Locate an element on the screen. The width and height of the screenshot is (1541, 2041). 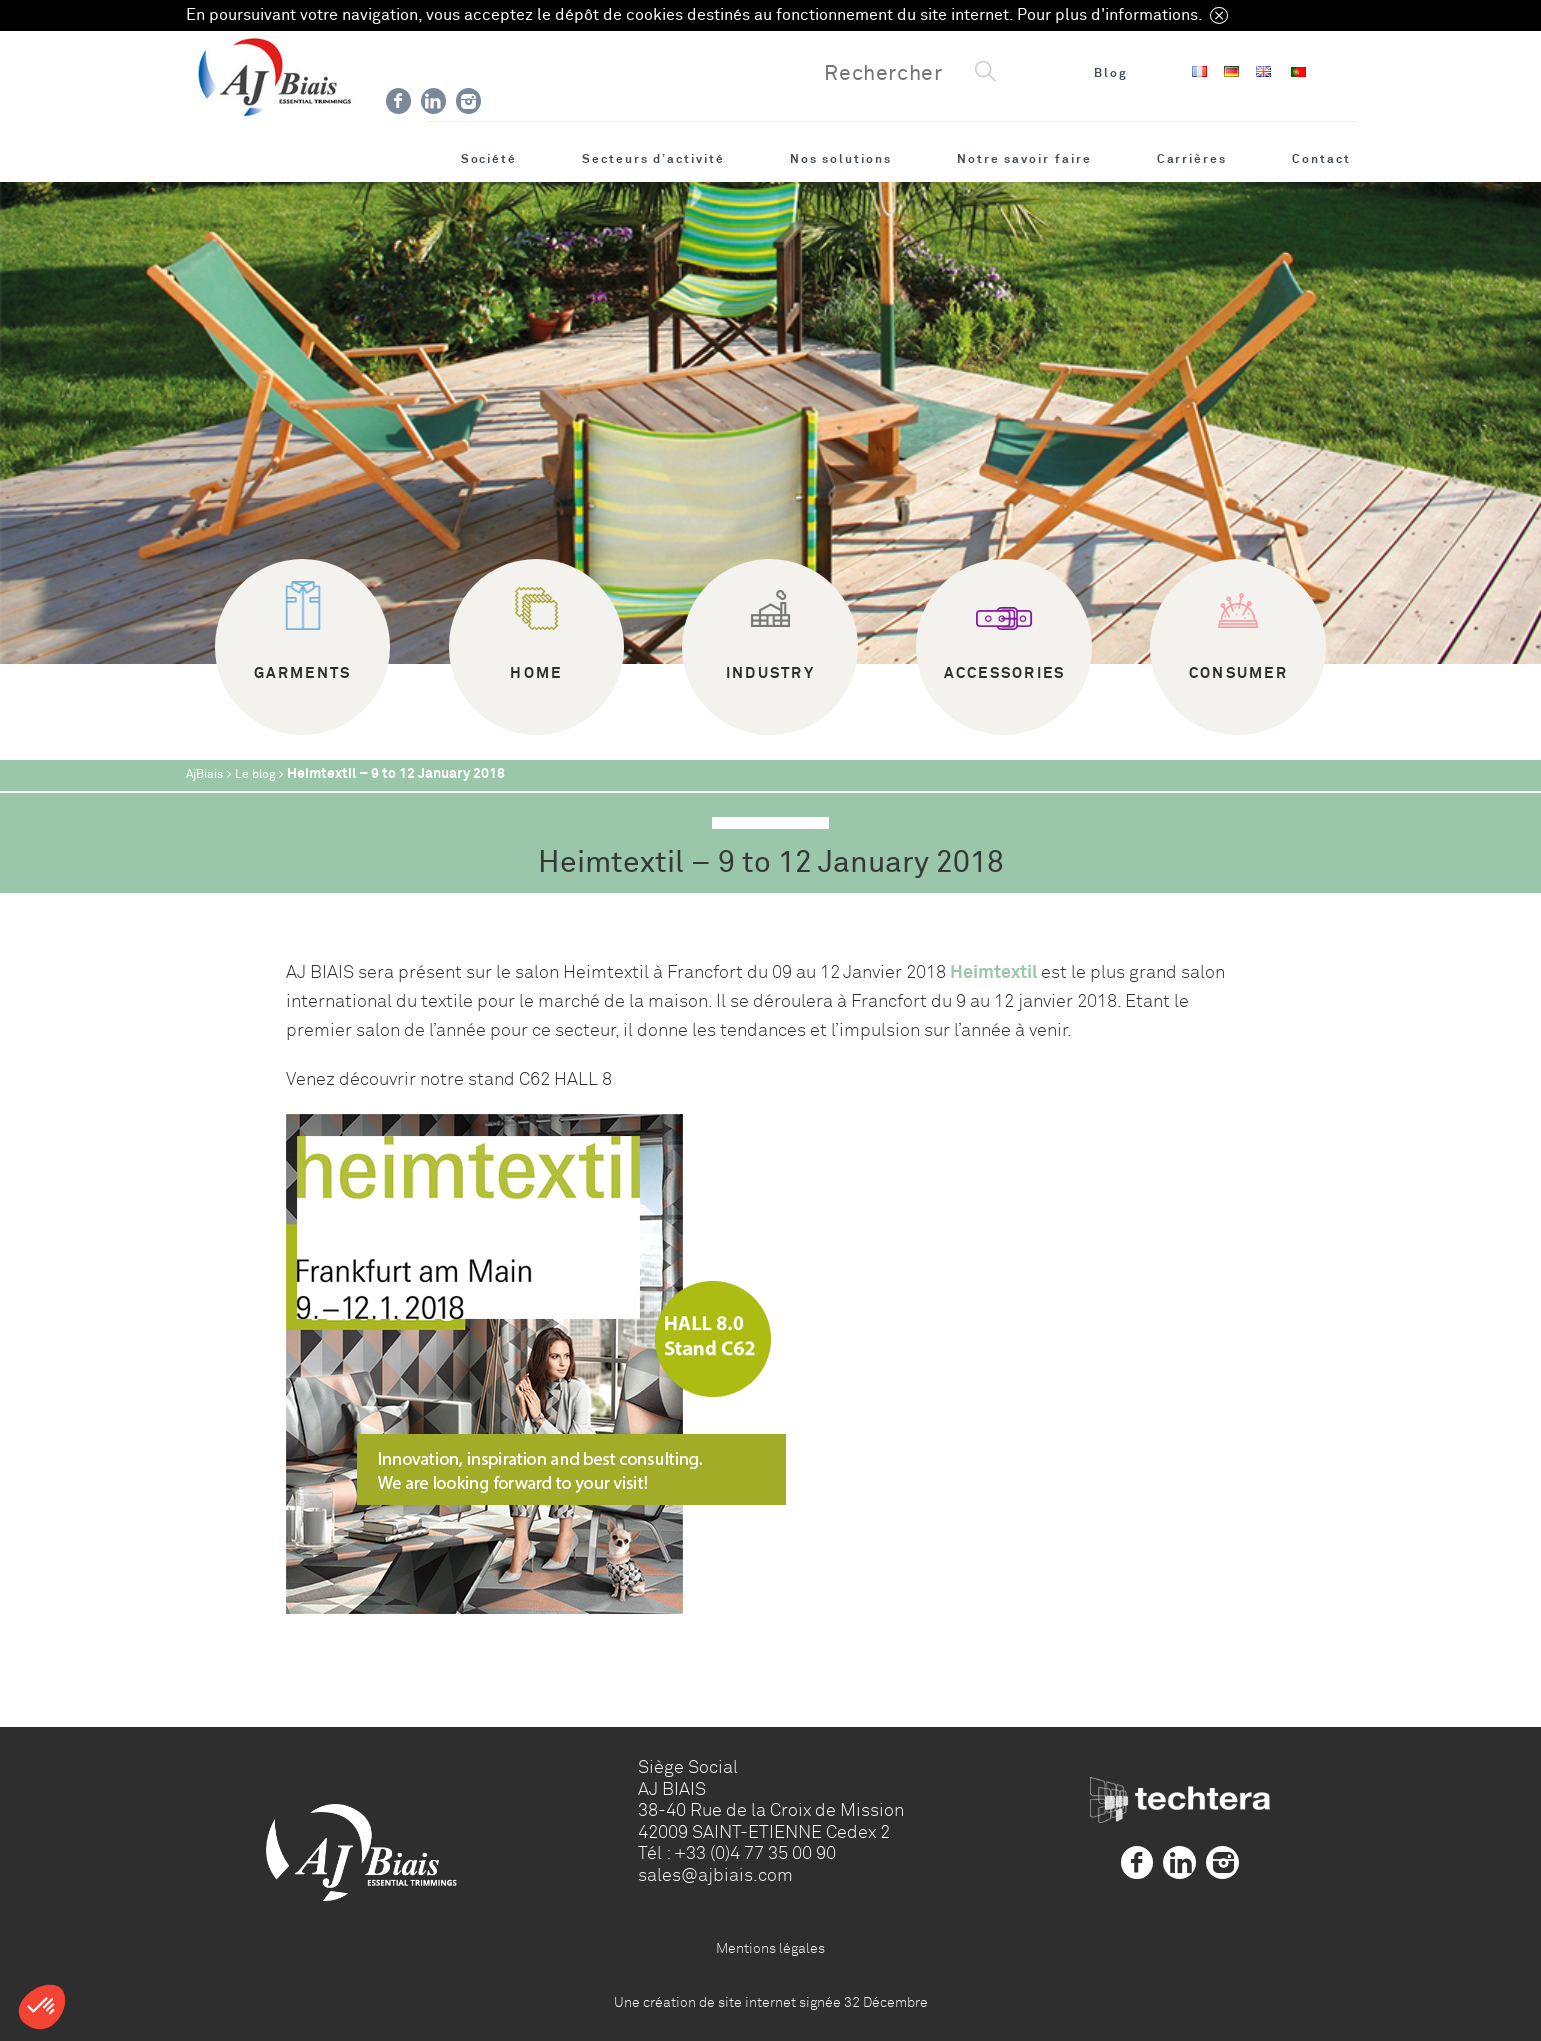
Notre savoir faire is located at coordinates (1024, 159).